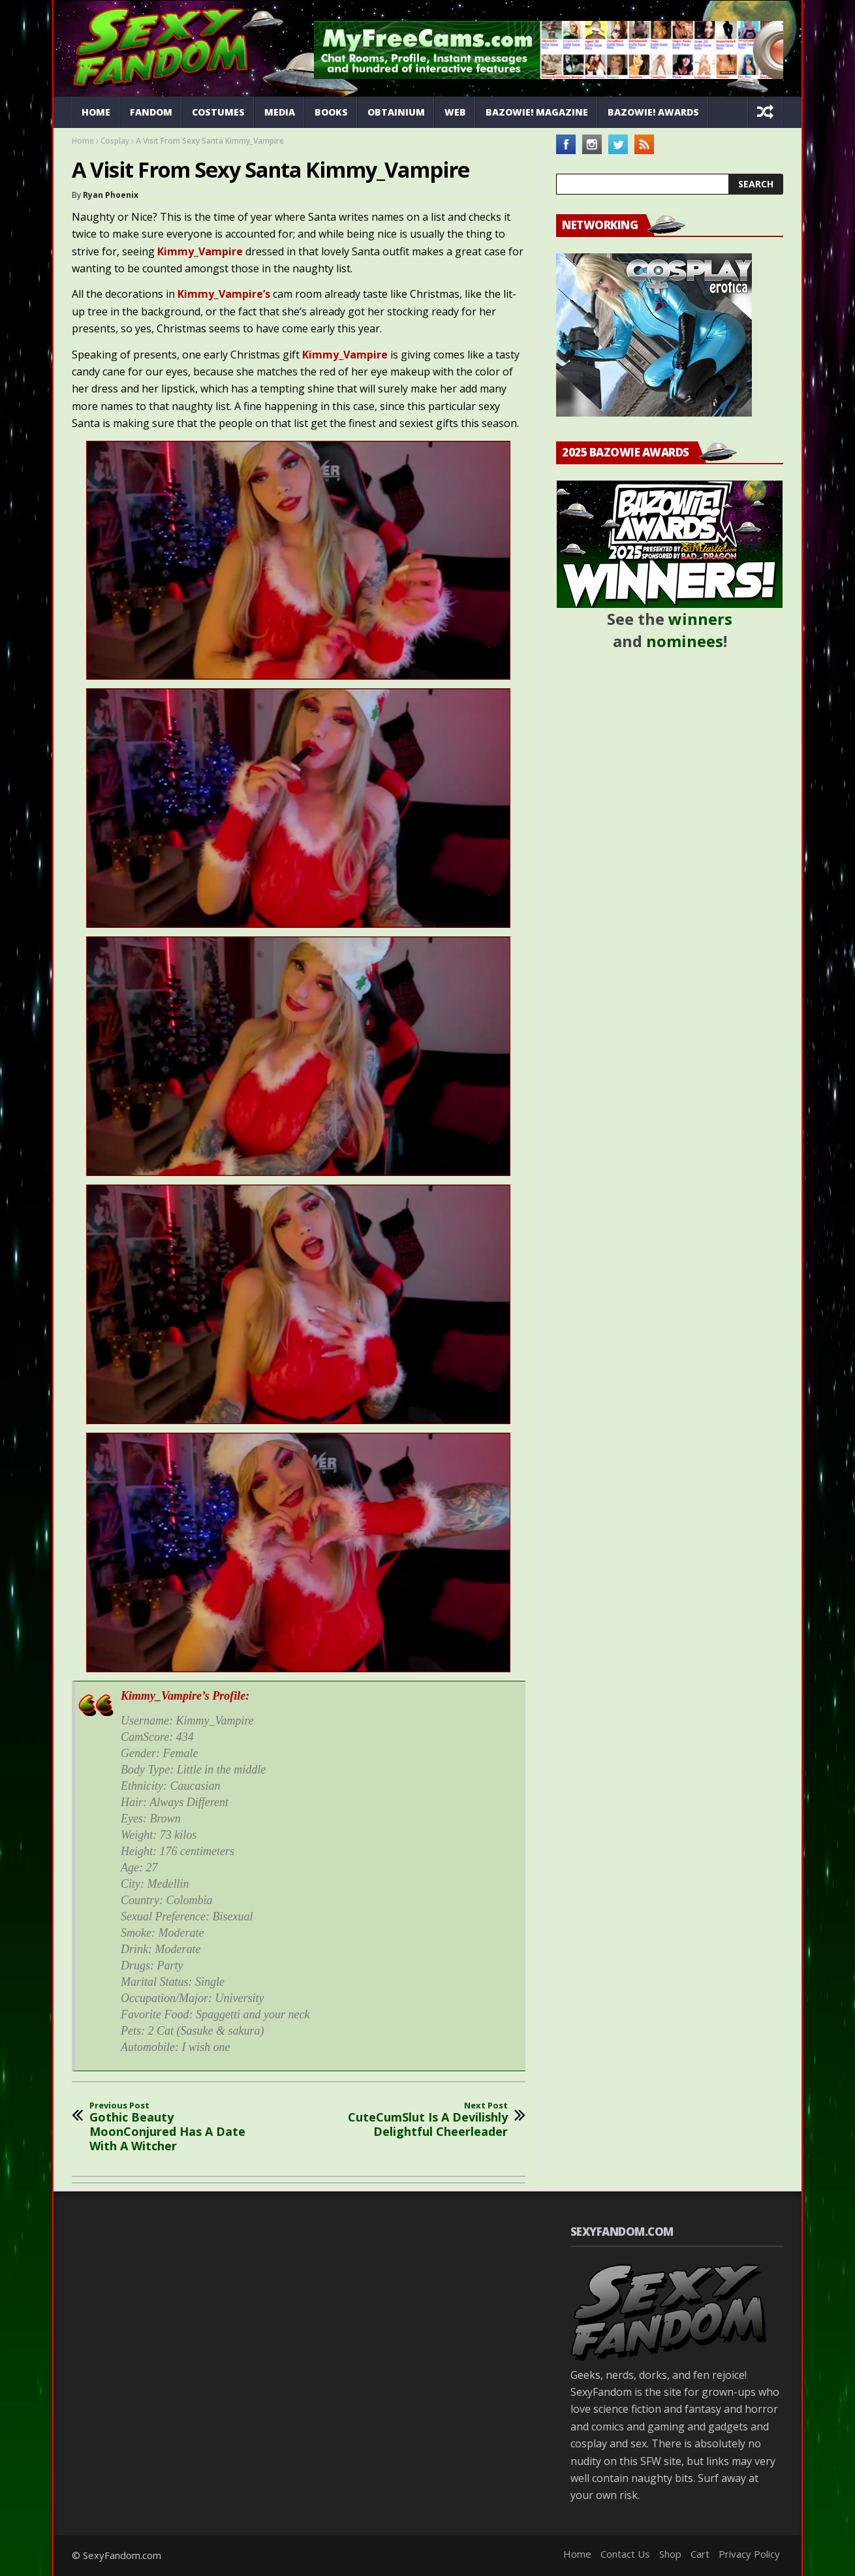 The image size is (855, 2576). Describe the element at coordinates (455, 112) in the screenshot. I see `Web` at that location.